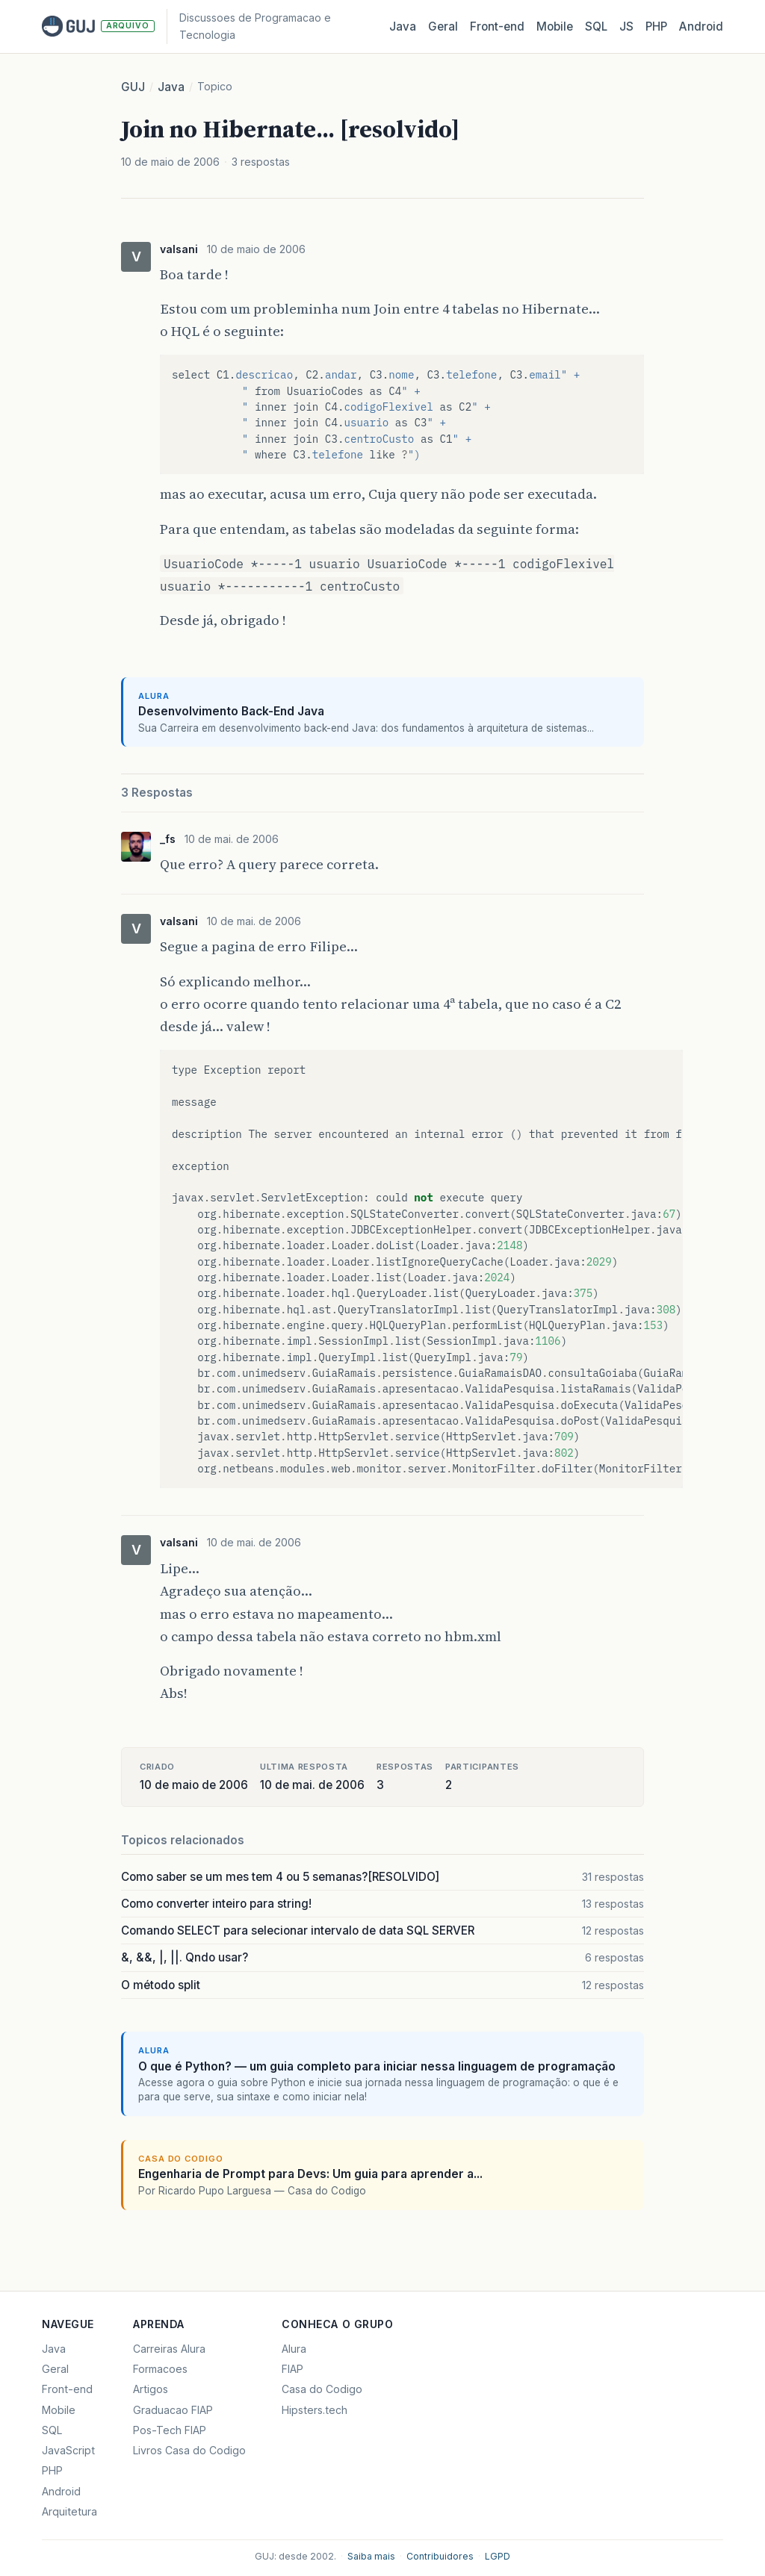  What do you see at coordinates (169, 2348) in the screenshot?
I see `Carreiras Alura` at bounding box center [169, 2348].